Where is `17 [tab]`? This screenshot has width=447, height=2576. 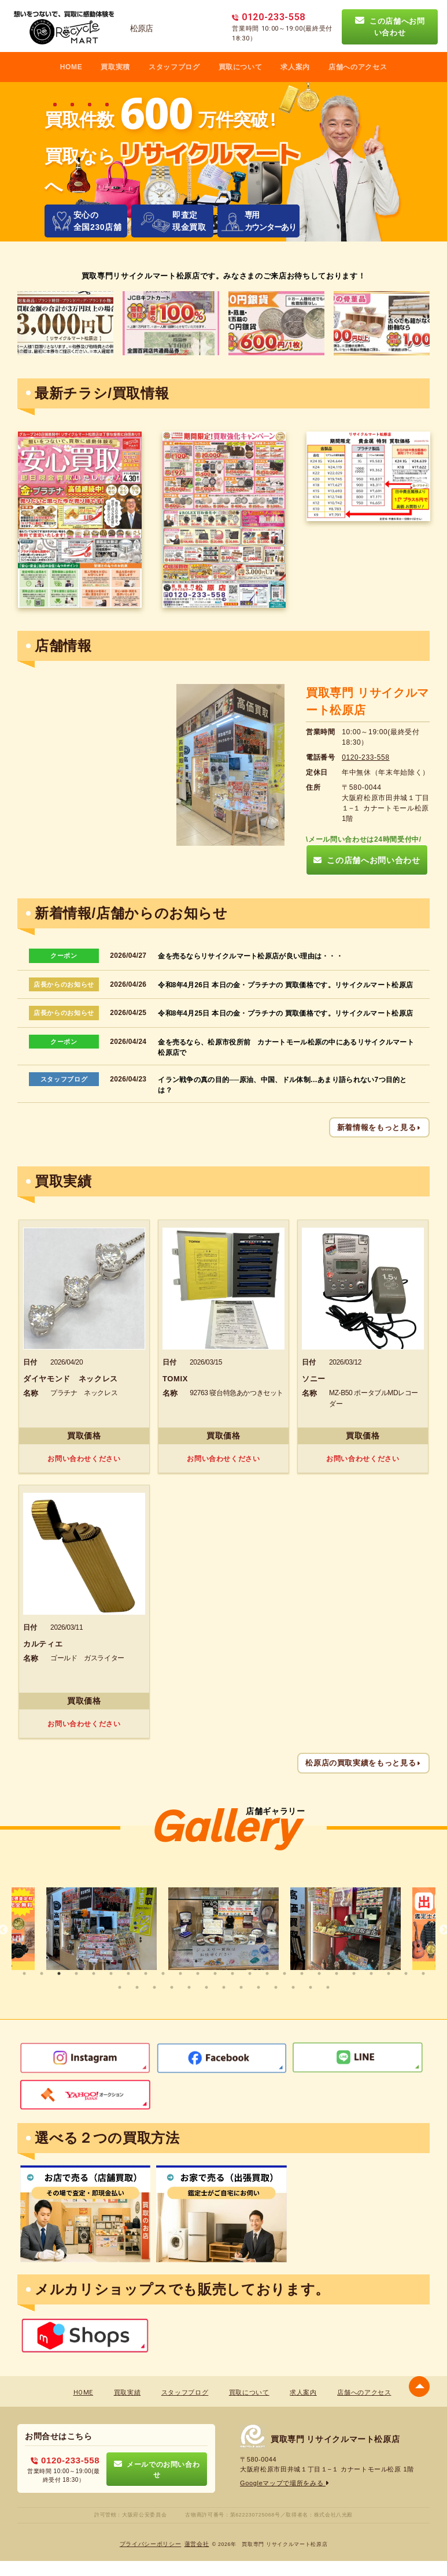
17 [tab] is located at coordinates (302, 1973).